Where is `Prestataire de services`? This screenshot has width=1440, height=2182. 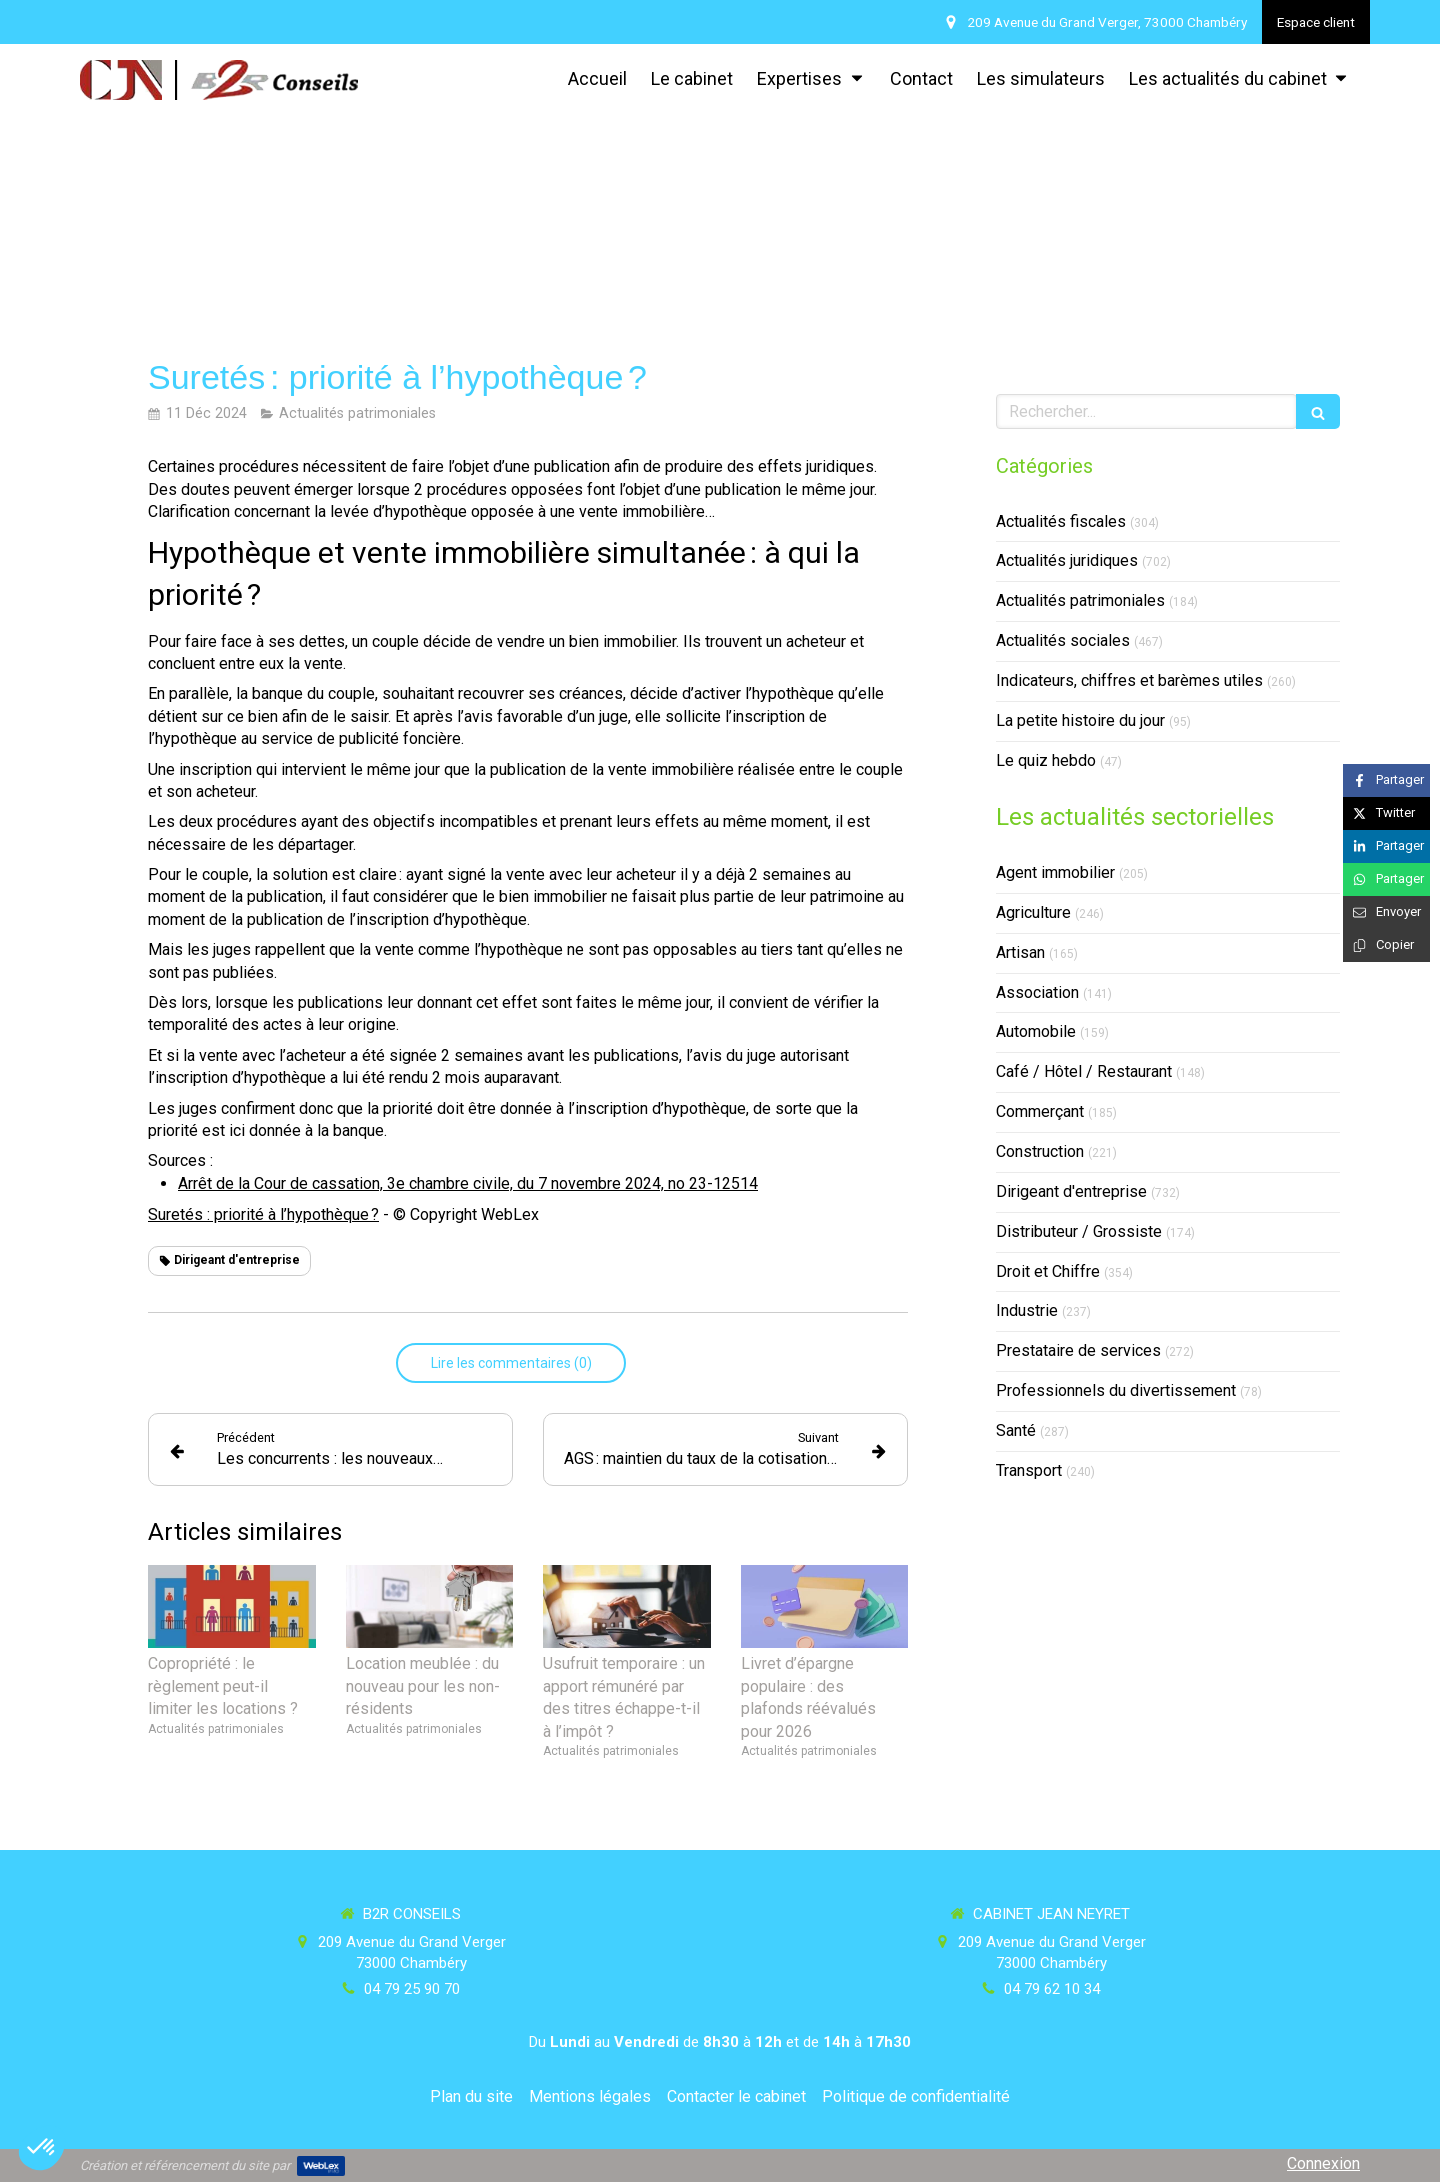 Prestataire de services is located at coordinates (1078, 1350).